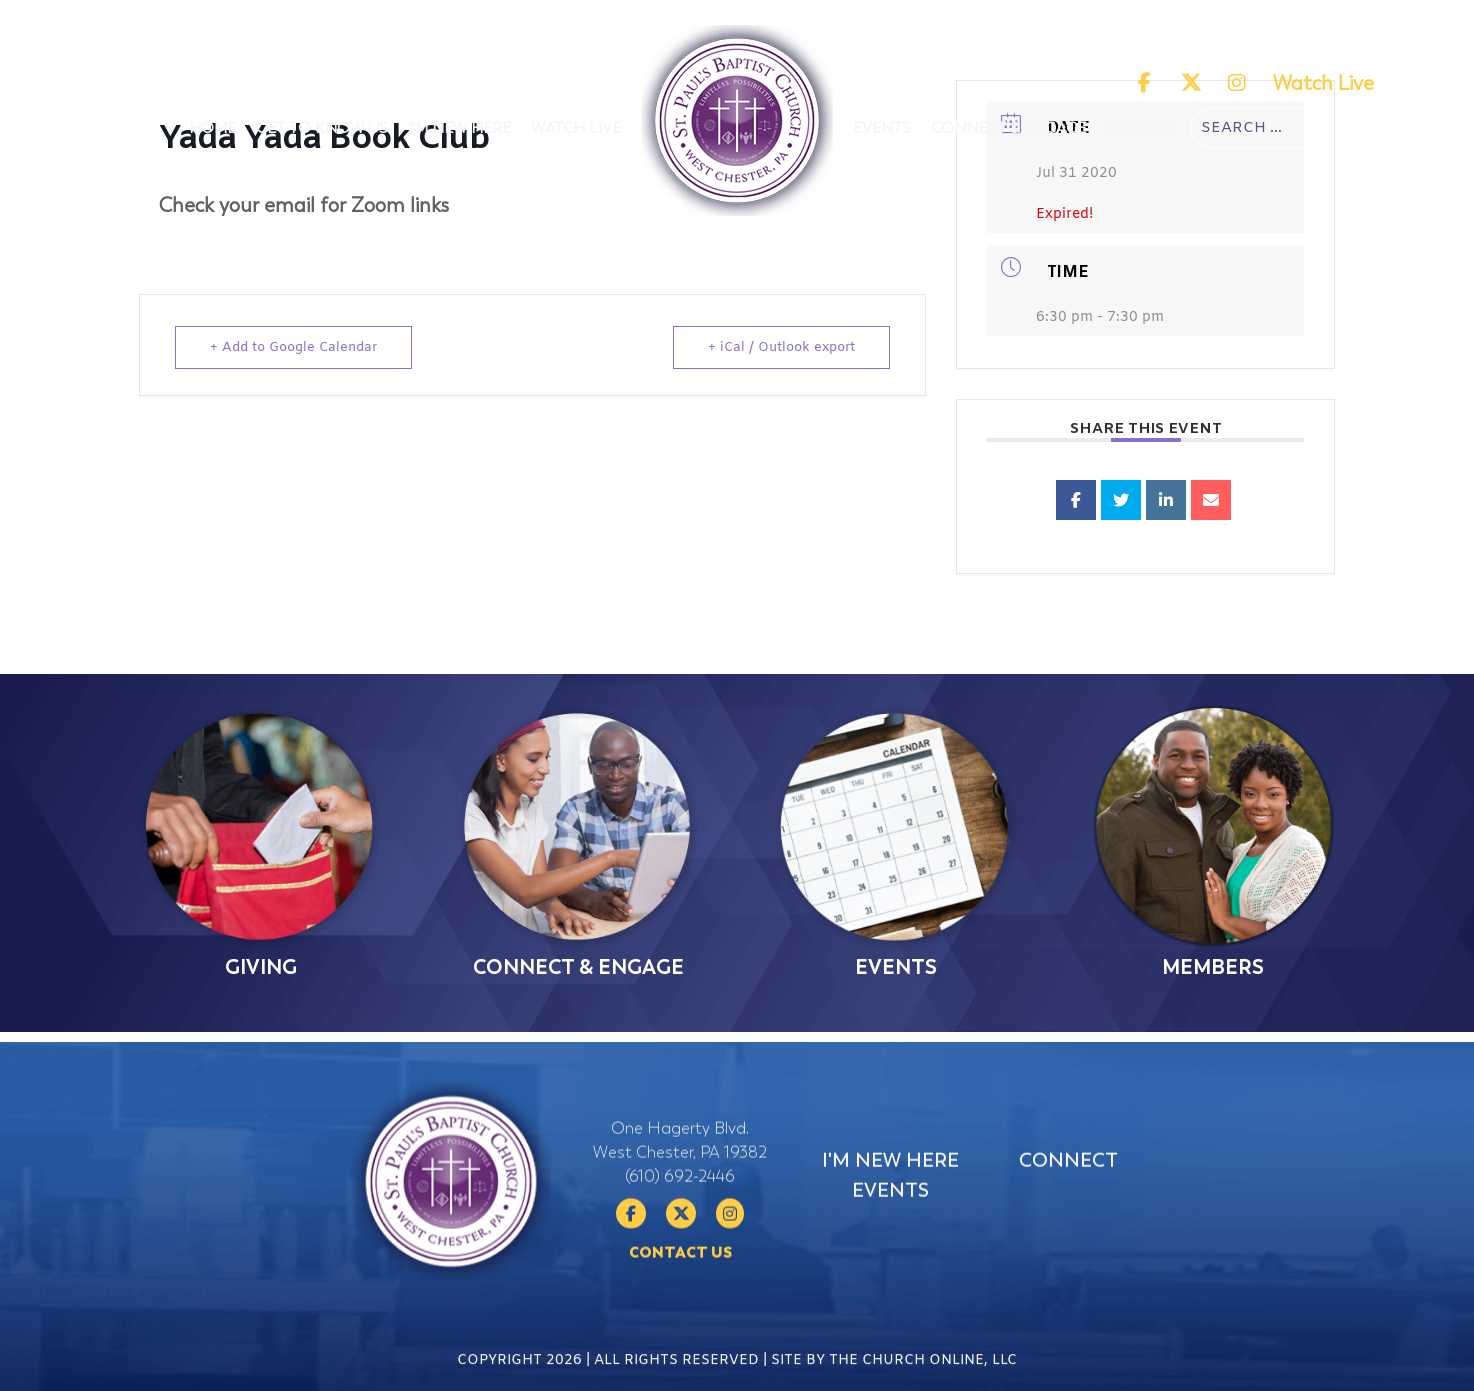 This screenshot has width=1474, height=1391. I want to click on (610) 692-2446, so click(680, 1230).